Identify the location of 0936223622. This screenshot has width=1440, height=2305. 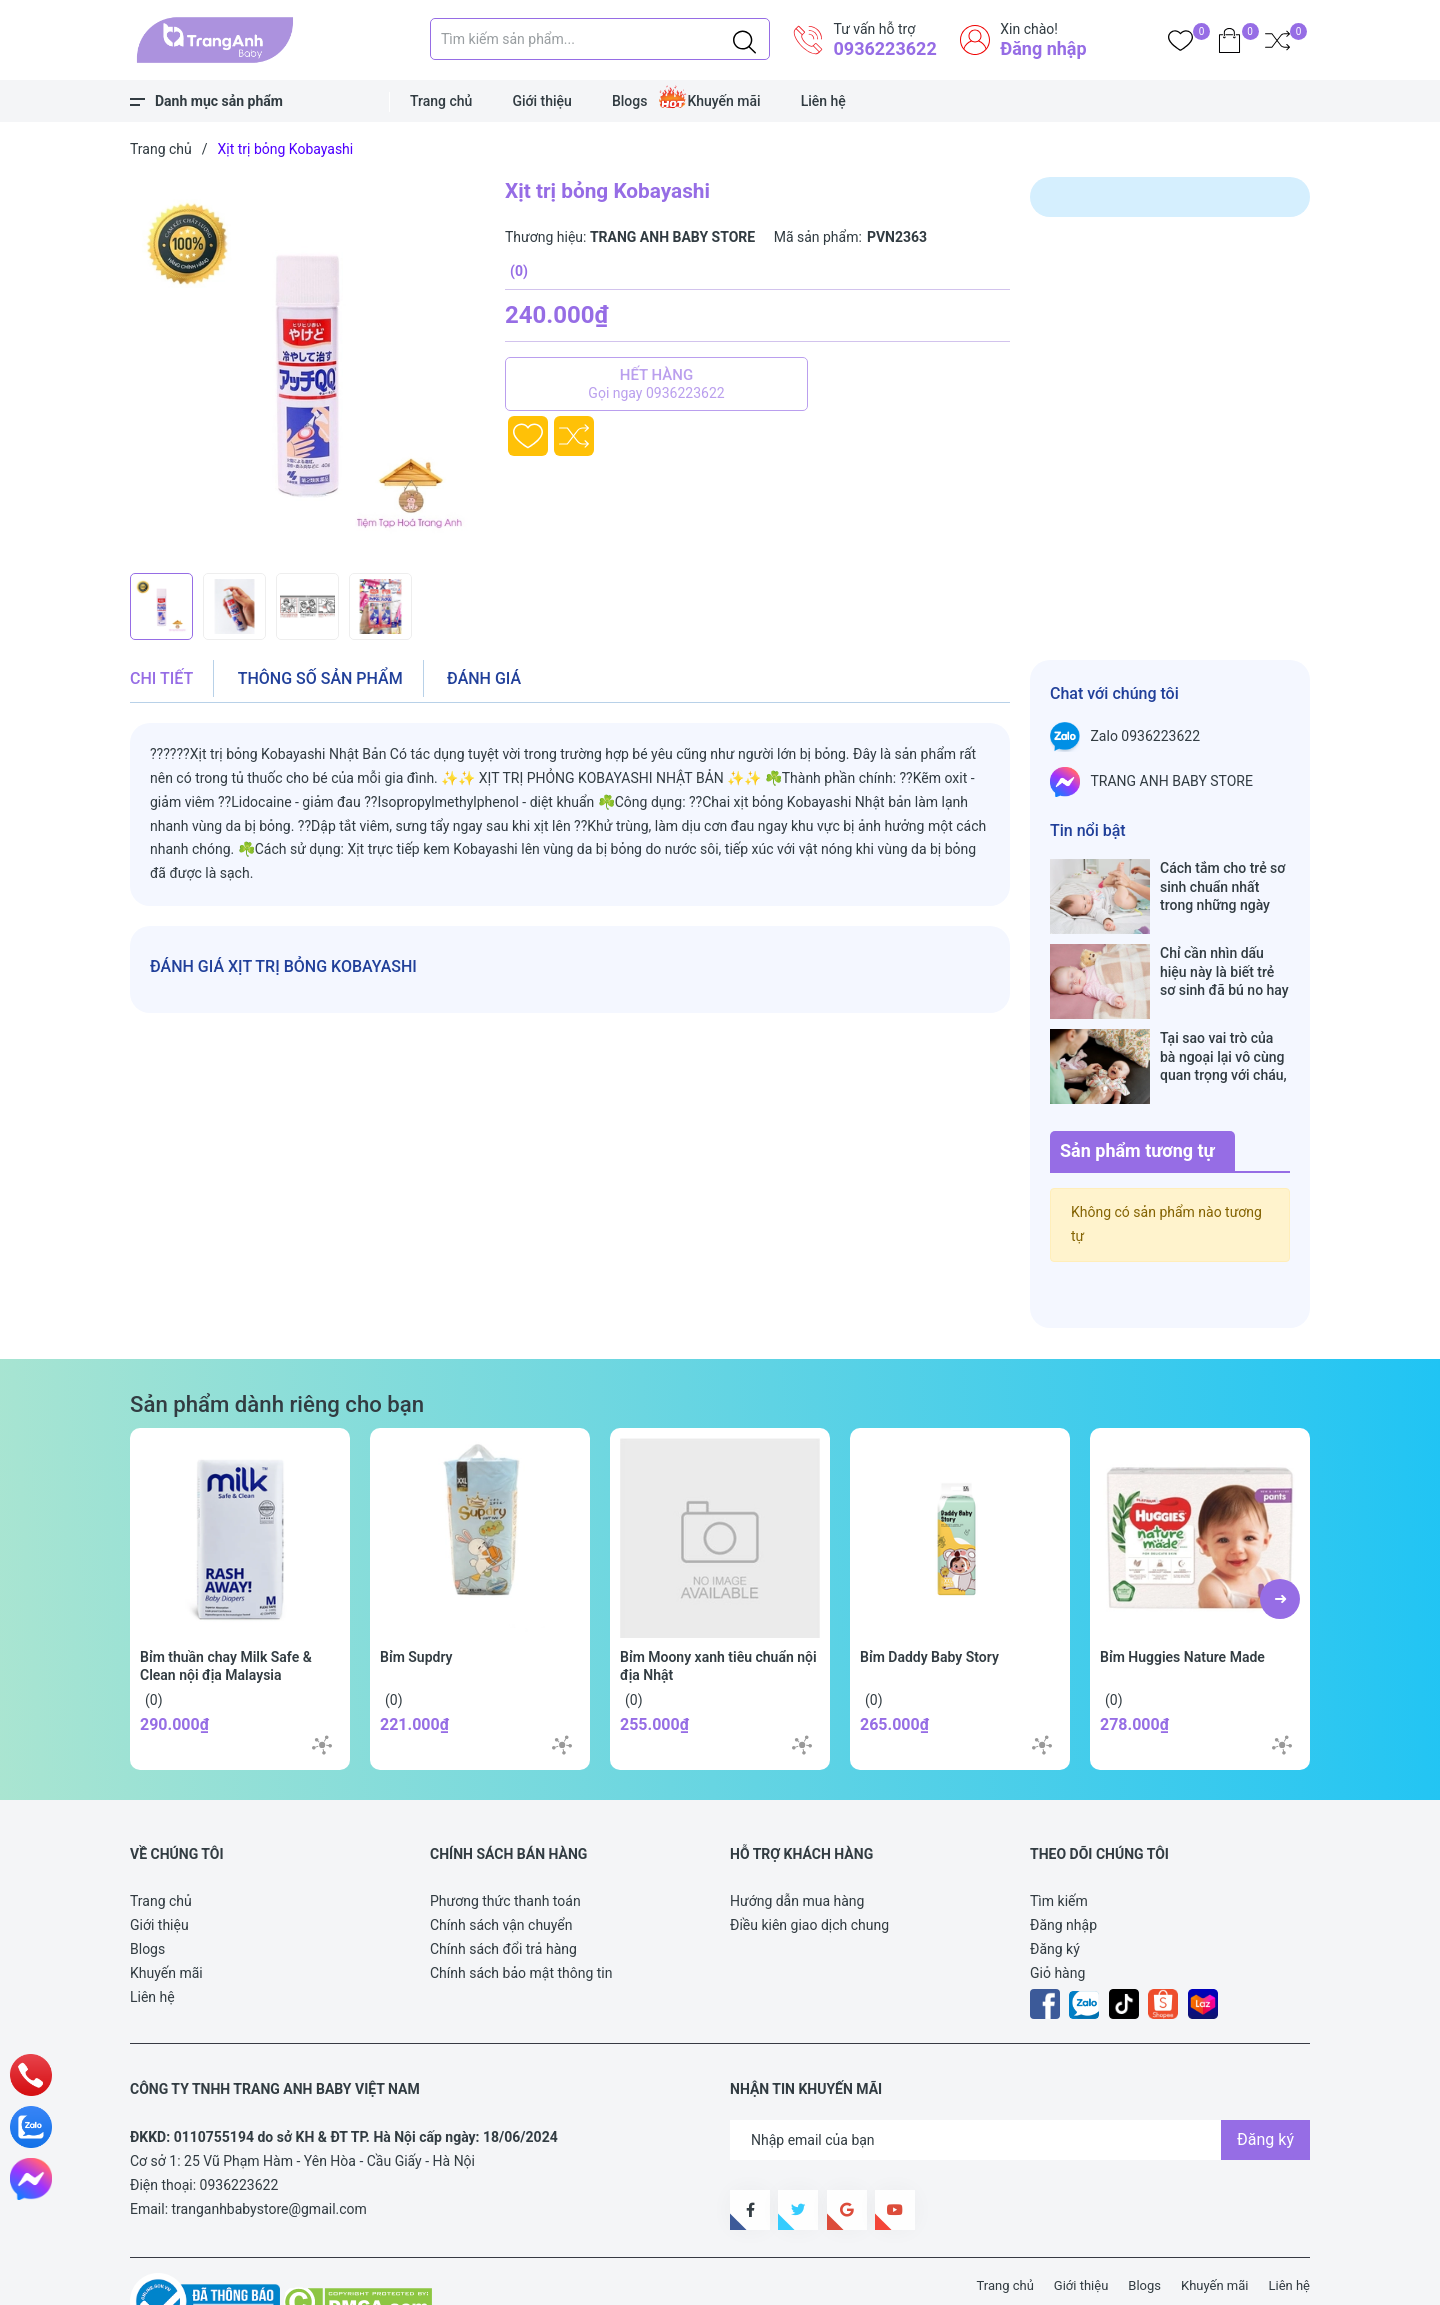
(884, 48).